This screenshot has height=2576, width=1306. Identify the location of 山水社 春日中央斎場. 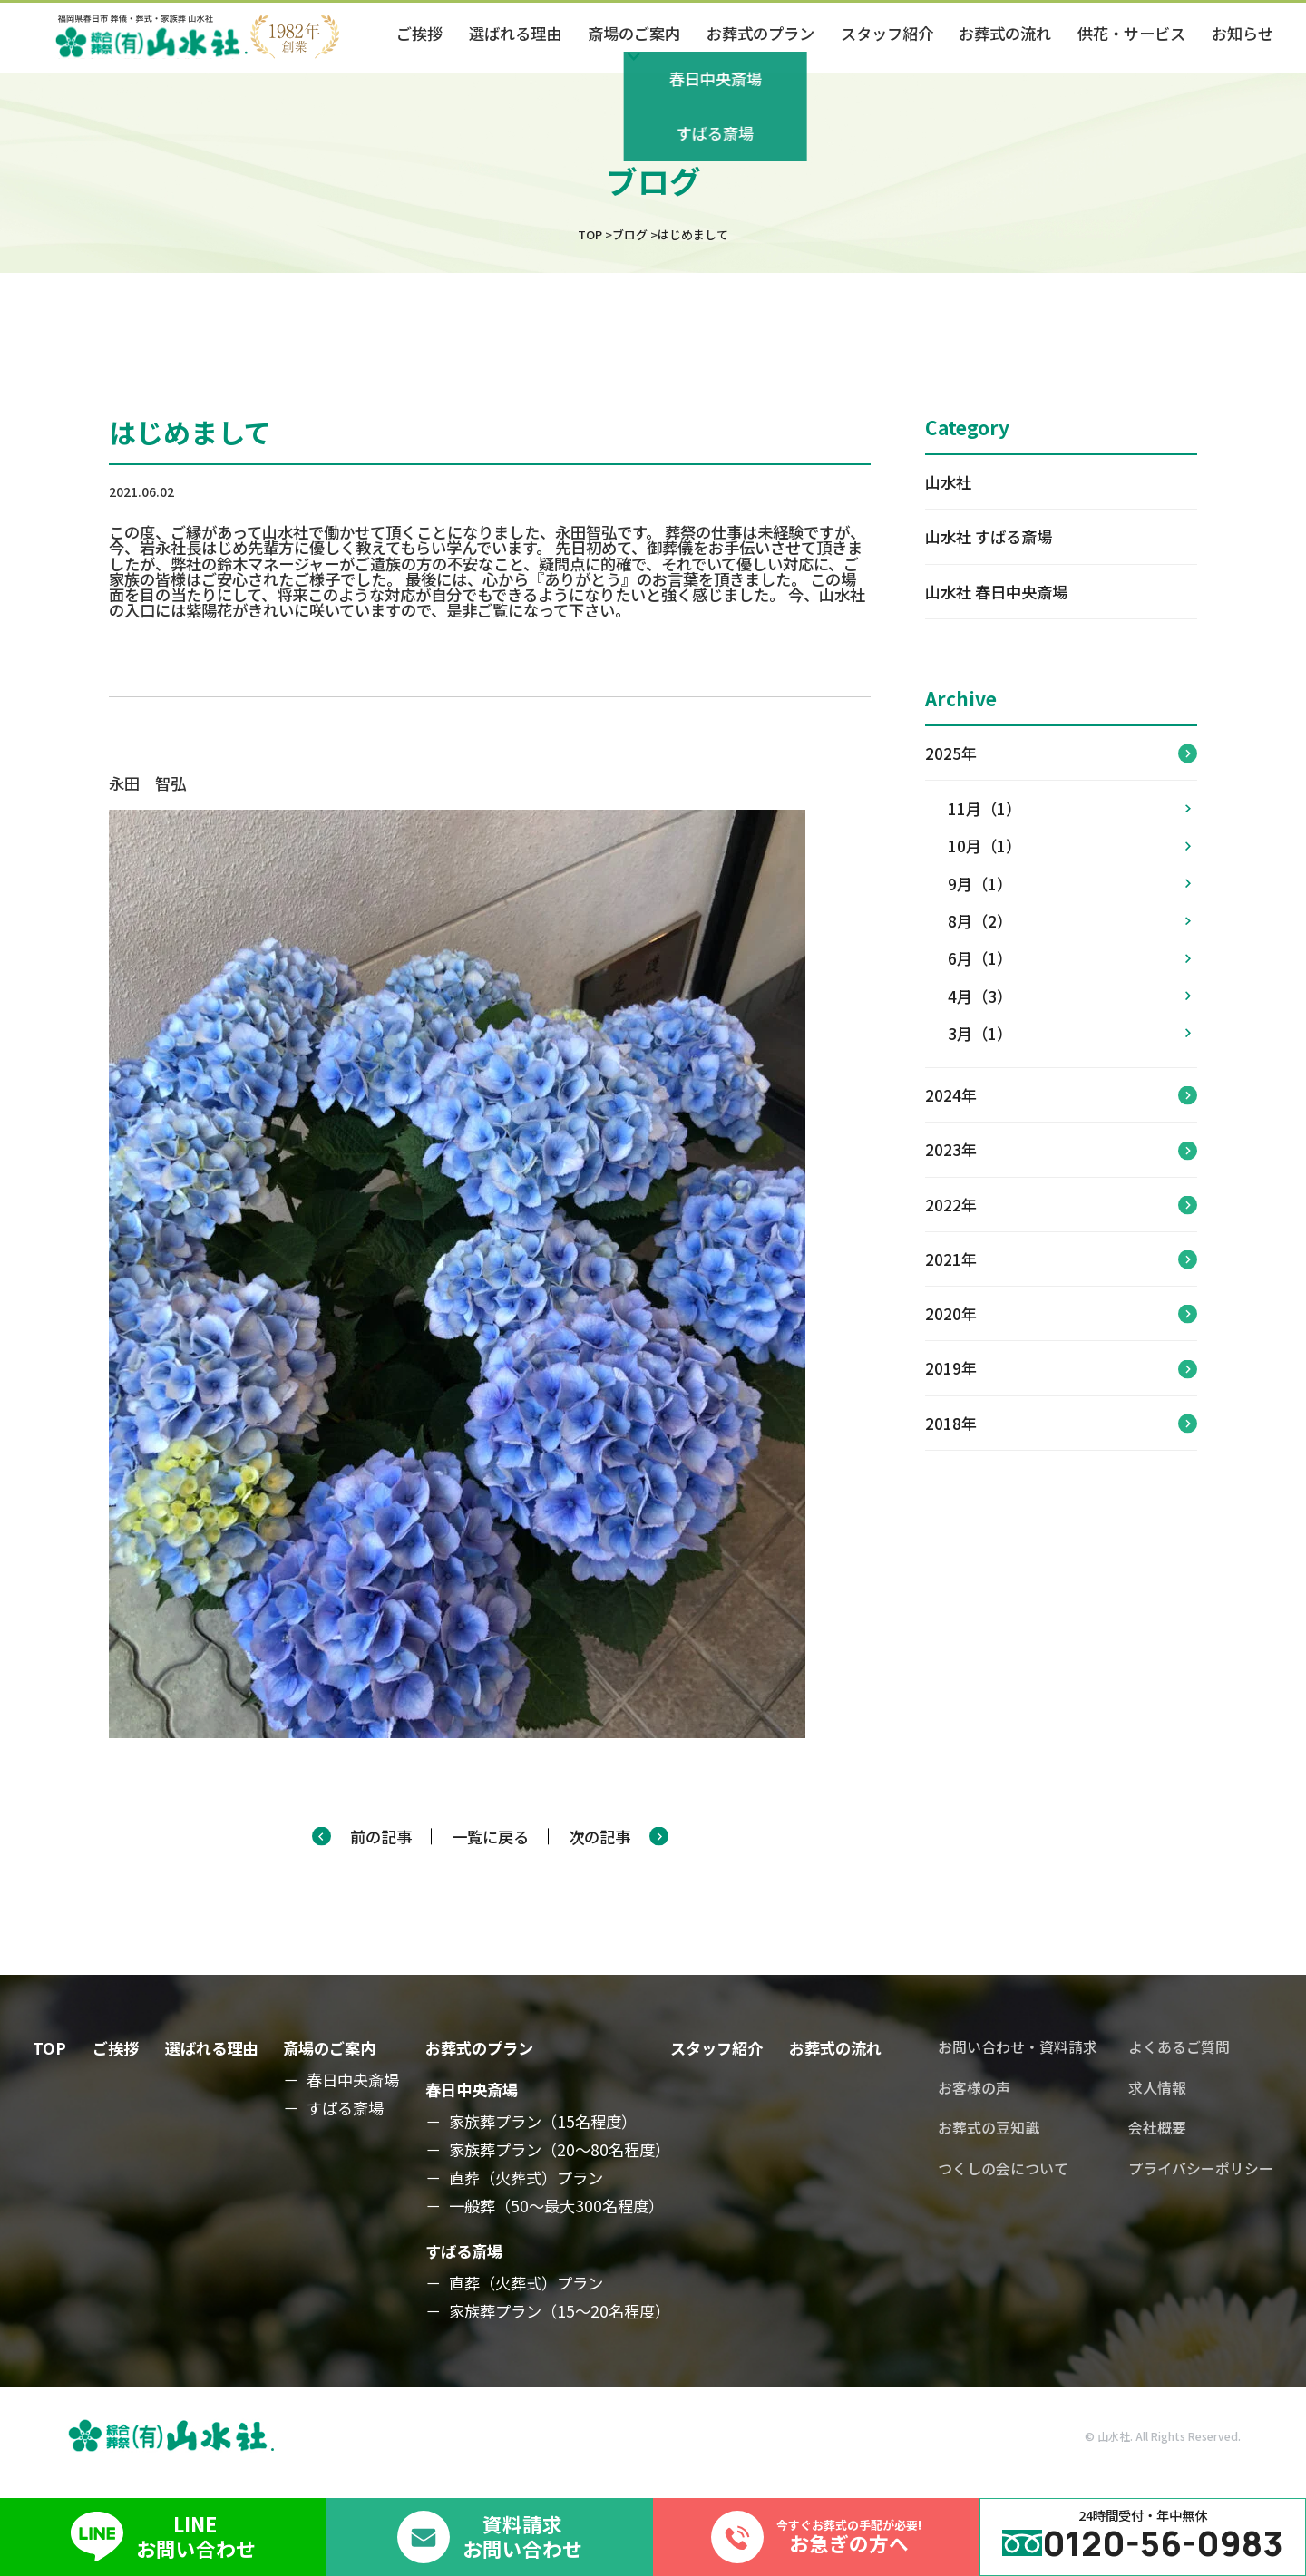
(996, 591).